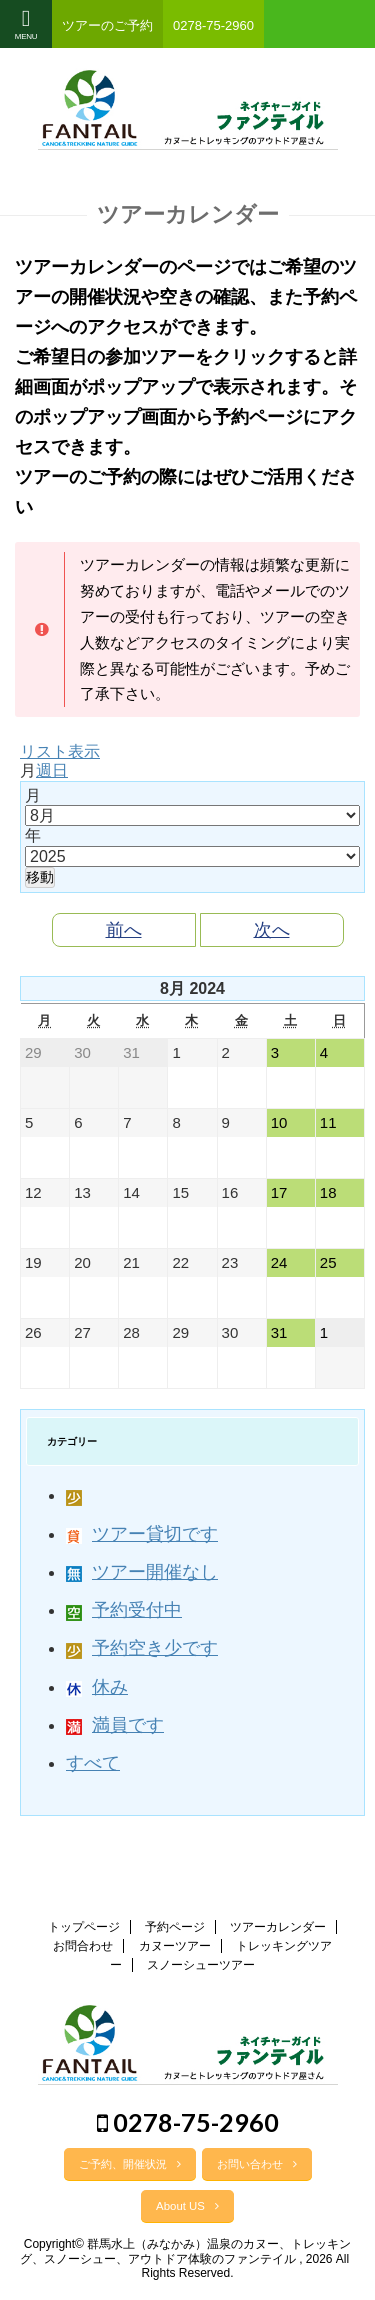 This screenshot has width=375, height=2300. What do you see at coordinates (278, 1927) in the screenshot?
I see `ツアーカレンダー` at bounding box center [278, 1927].